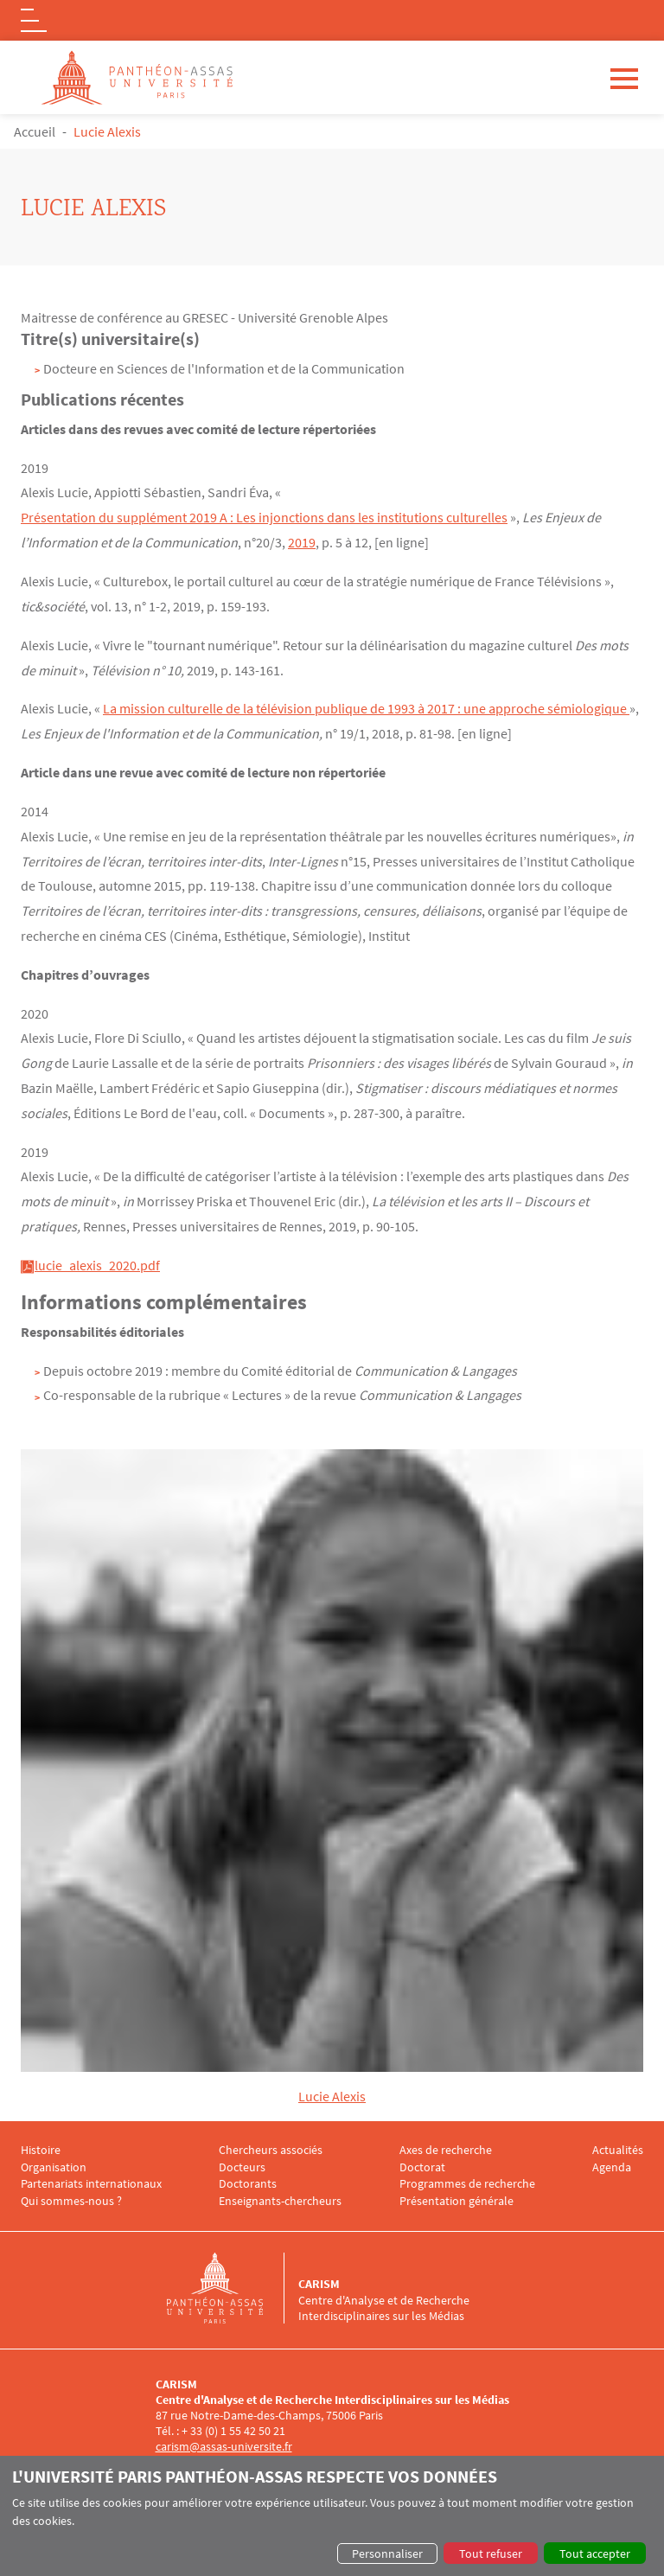 This screenshot has width=664, height=2576. I want to click on Doctorants, so click(248, 2183).